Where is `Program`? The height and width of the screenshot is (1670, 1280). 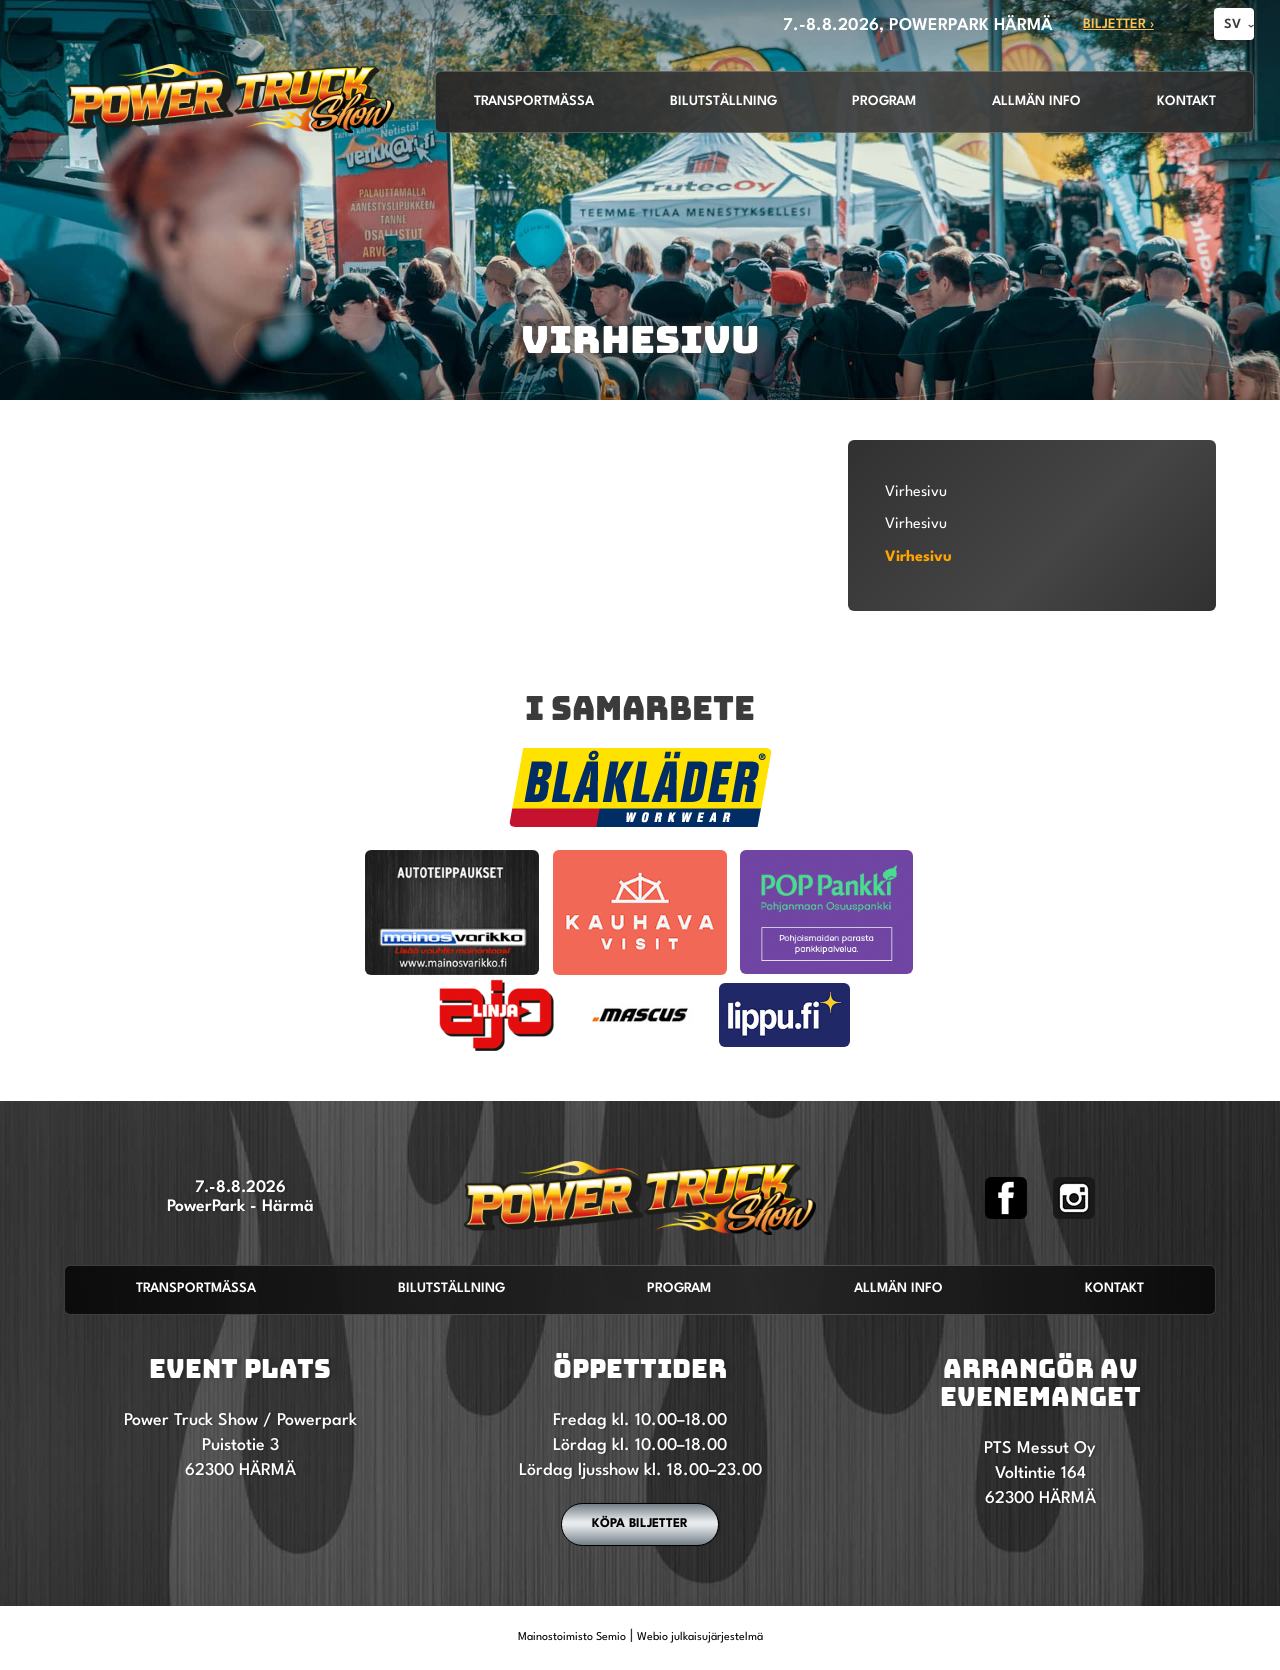
Program is located at coordinates (884, 101).